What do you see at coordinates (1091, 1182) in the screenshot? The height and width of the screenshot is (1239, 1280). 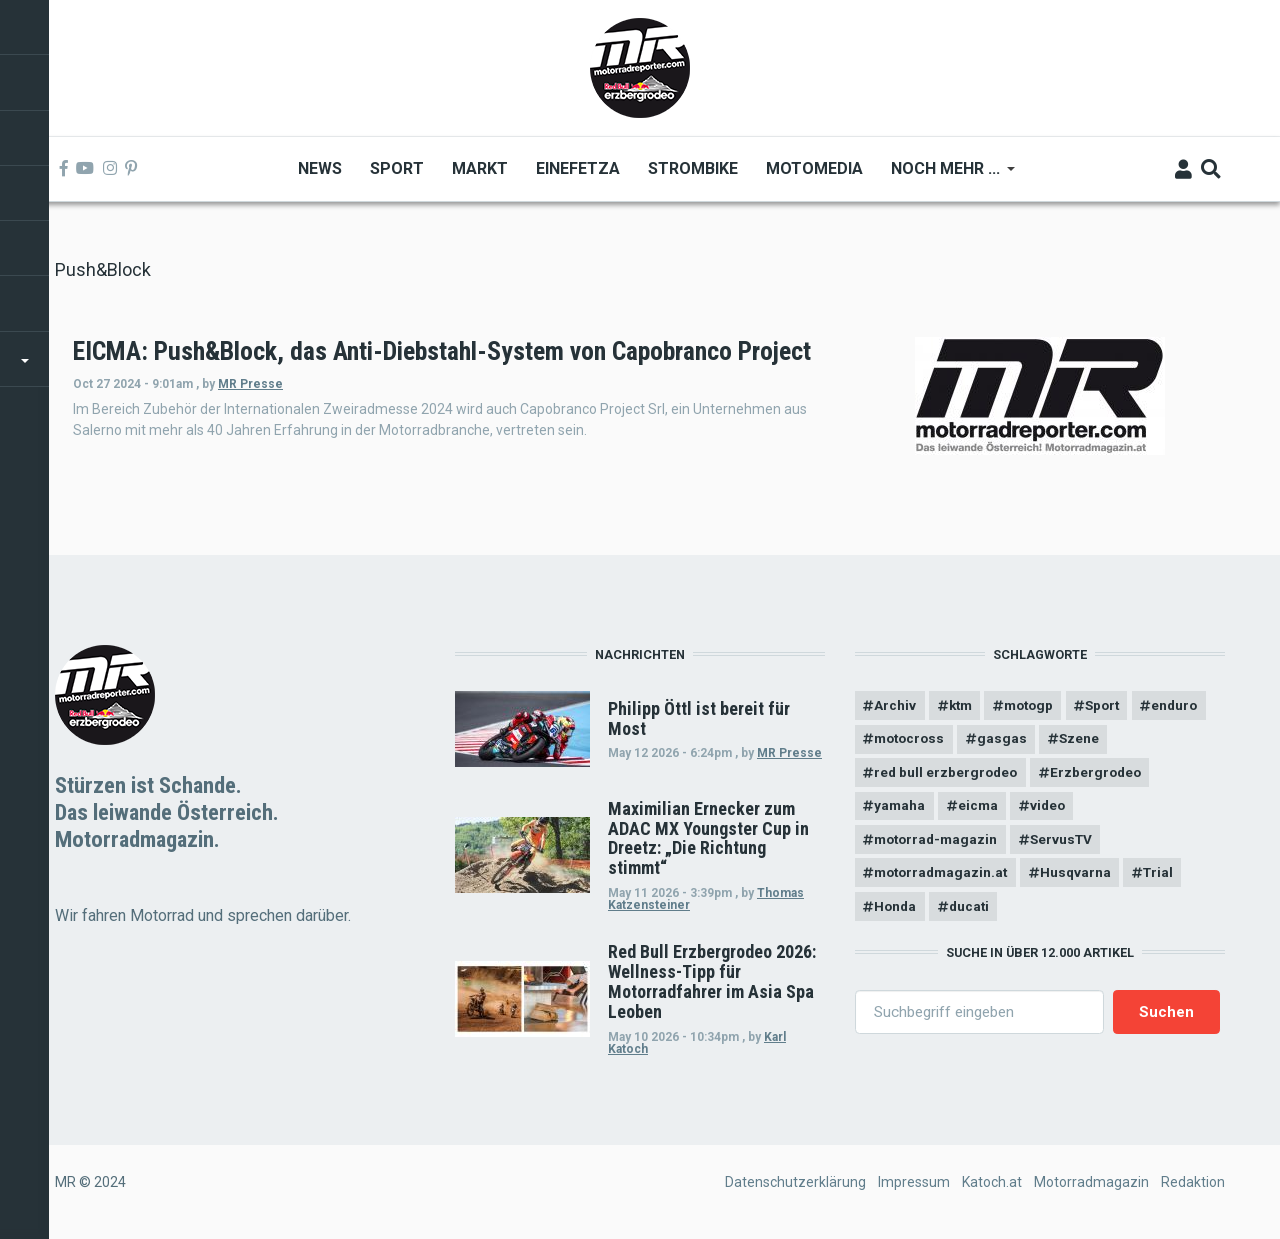 I see `Motorradmagazin` at bounding box center [1091, 1182].